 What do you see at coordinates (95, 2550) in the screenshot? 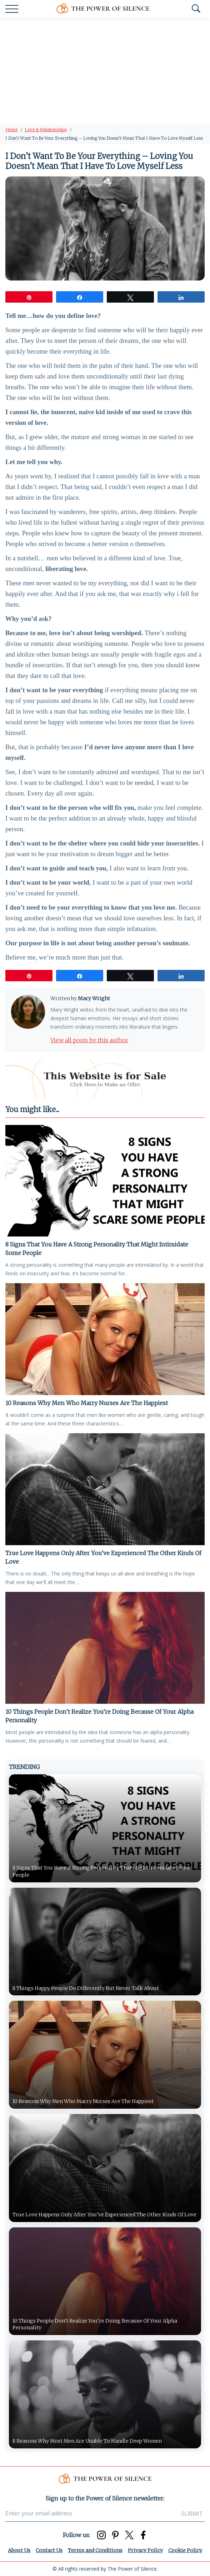
I see `Terms and Conditions` at bounding box center [95, 2550].